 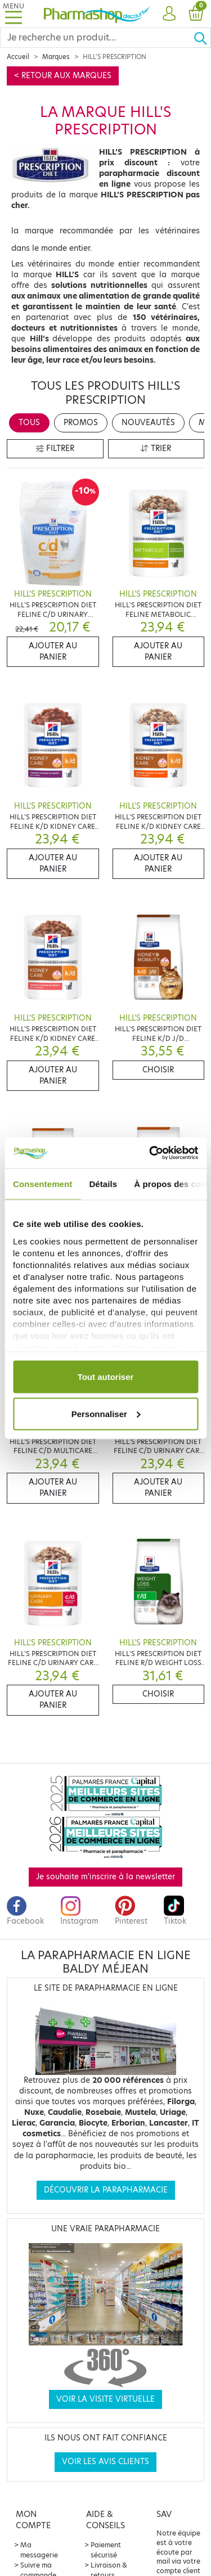 What do you see at coordinates (105, 2399) in the screenshot?
I see `Voir la visite virtuelle` at bounding box center [105, 2399].